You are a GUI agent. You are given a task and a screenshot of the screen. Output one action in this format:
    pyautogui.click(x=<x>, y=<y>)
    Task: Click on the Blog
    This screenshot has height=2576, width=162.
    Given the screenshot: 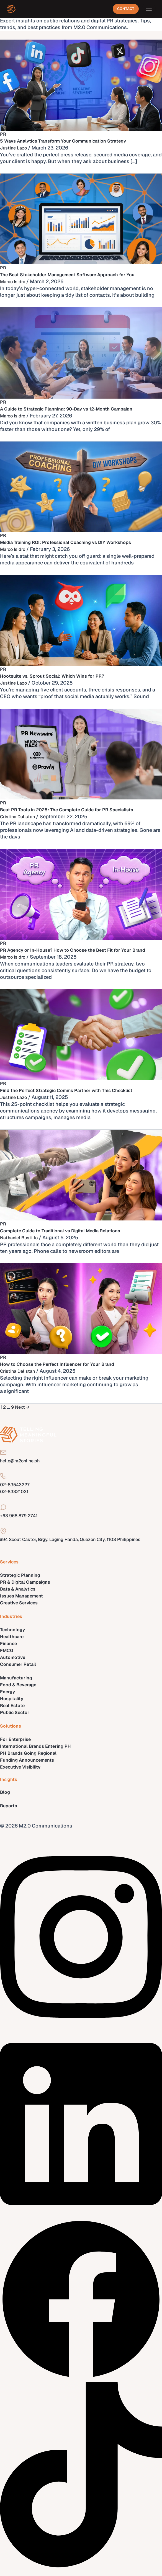 What is the action you would take?
    pyautogui.click(x=5, y=1792)
    